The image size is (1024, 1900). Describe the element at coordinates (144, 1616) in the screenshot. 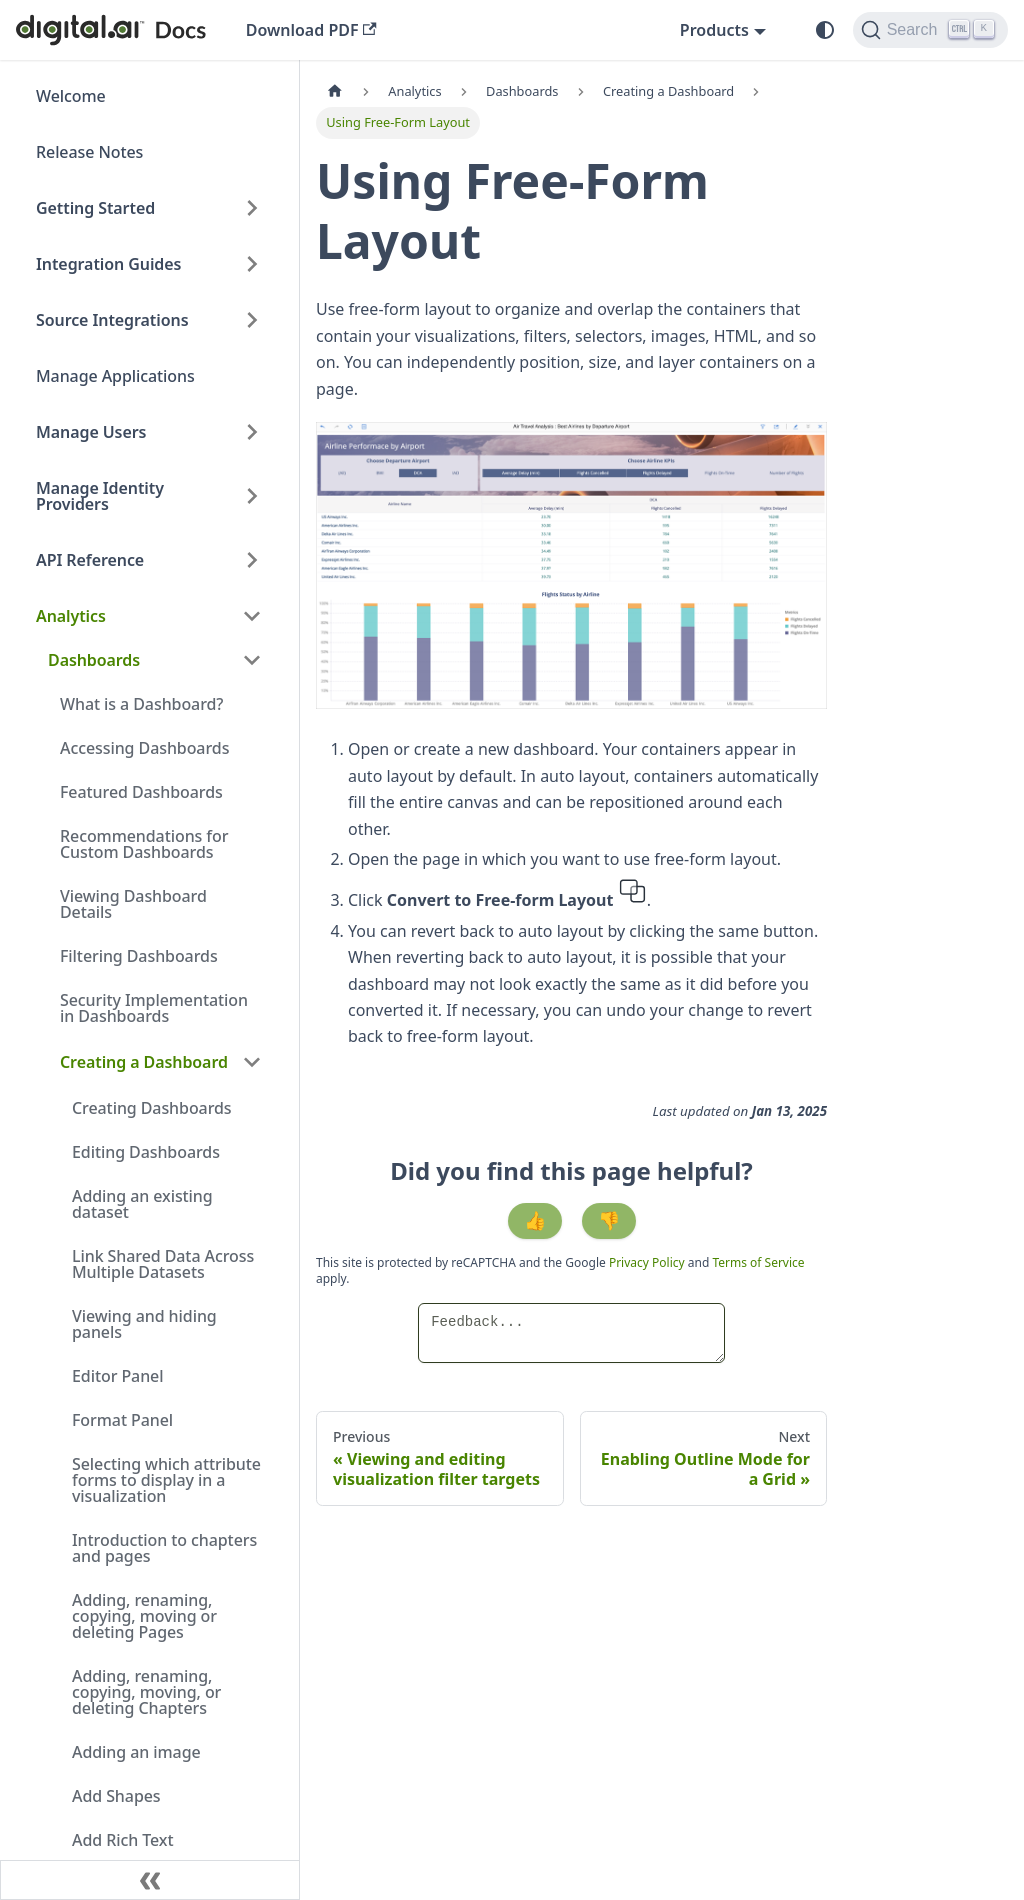

I see `Adding, renaming, copying, moving or deleting Pages` at that location.